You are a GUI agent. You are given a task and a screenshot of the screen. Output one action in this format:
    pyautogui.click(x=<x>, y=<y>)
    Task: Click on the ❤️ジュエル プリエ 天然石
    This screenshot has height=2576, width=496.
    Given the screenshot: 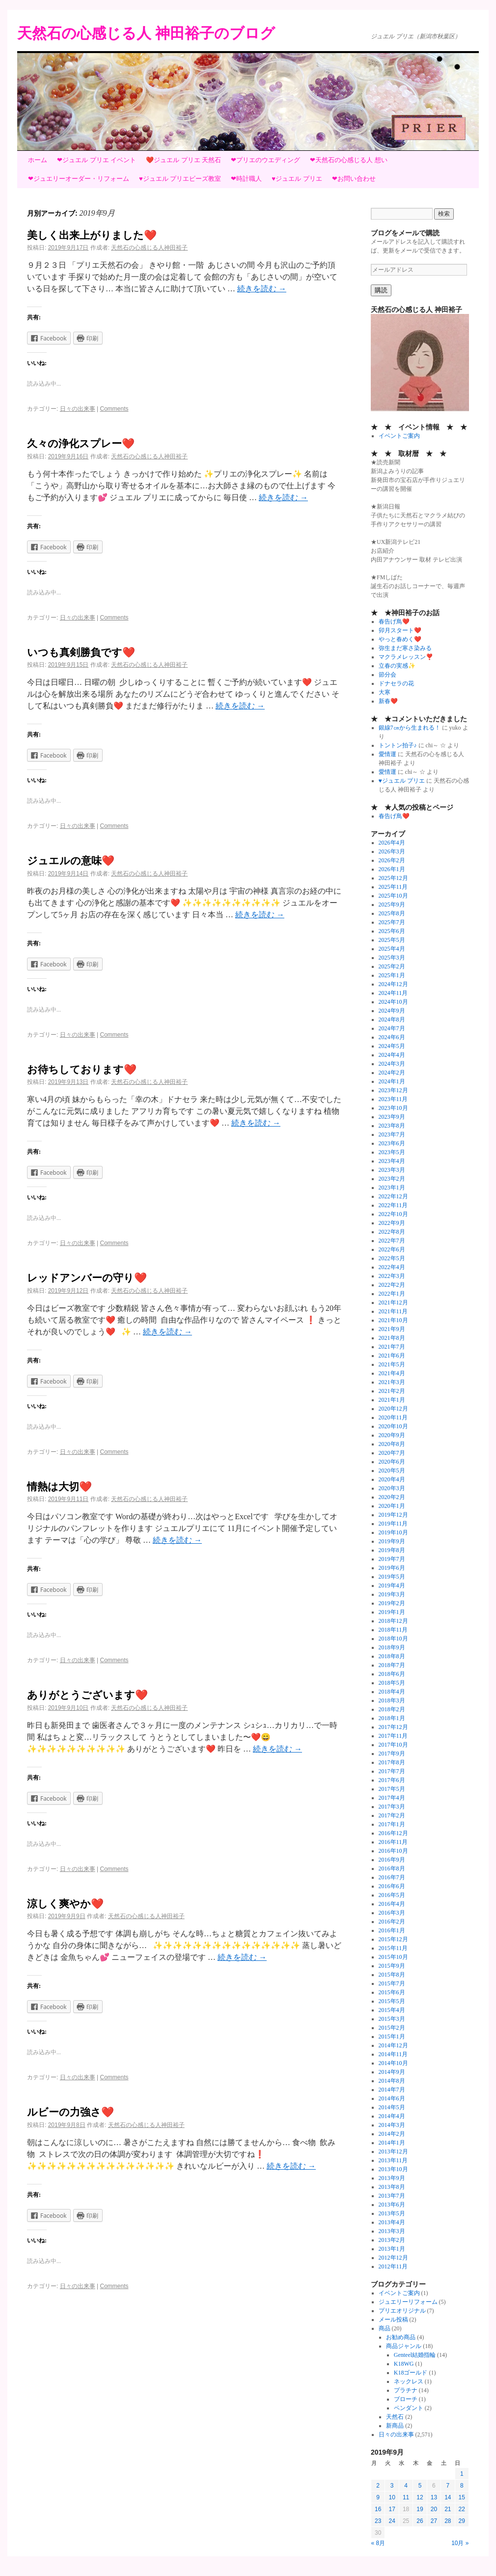 What is the action you would take?
    pyautogui.click(x=183, y=160)
    